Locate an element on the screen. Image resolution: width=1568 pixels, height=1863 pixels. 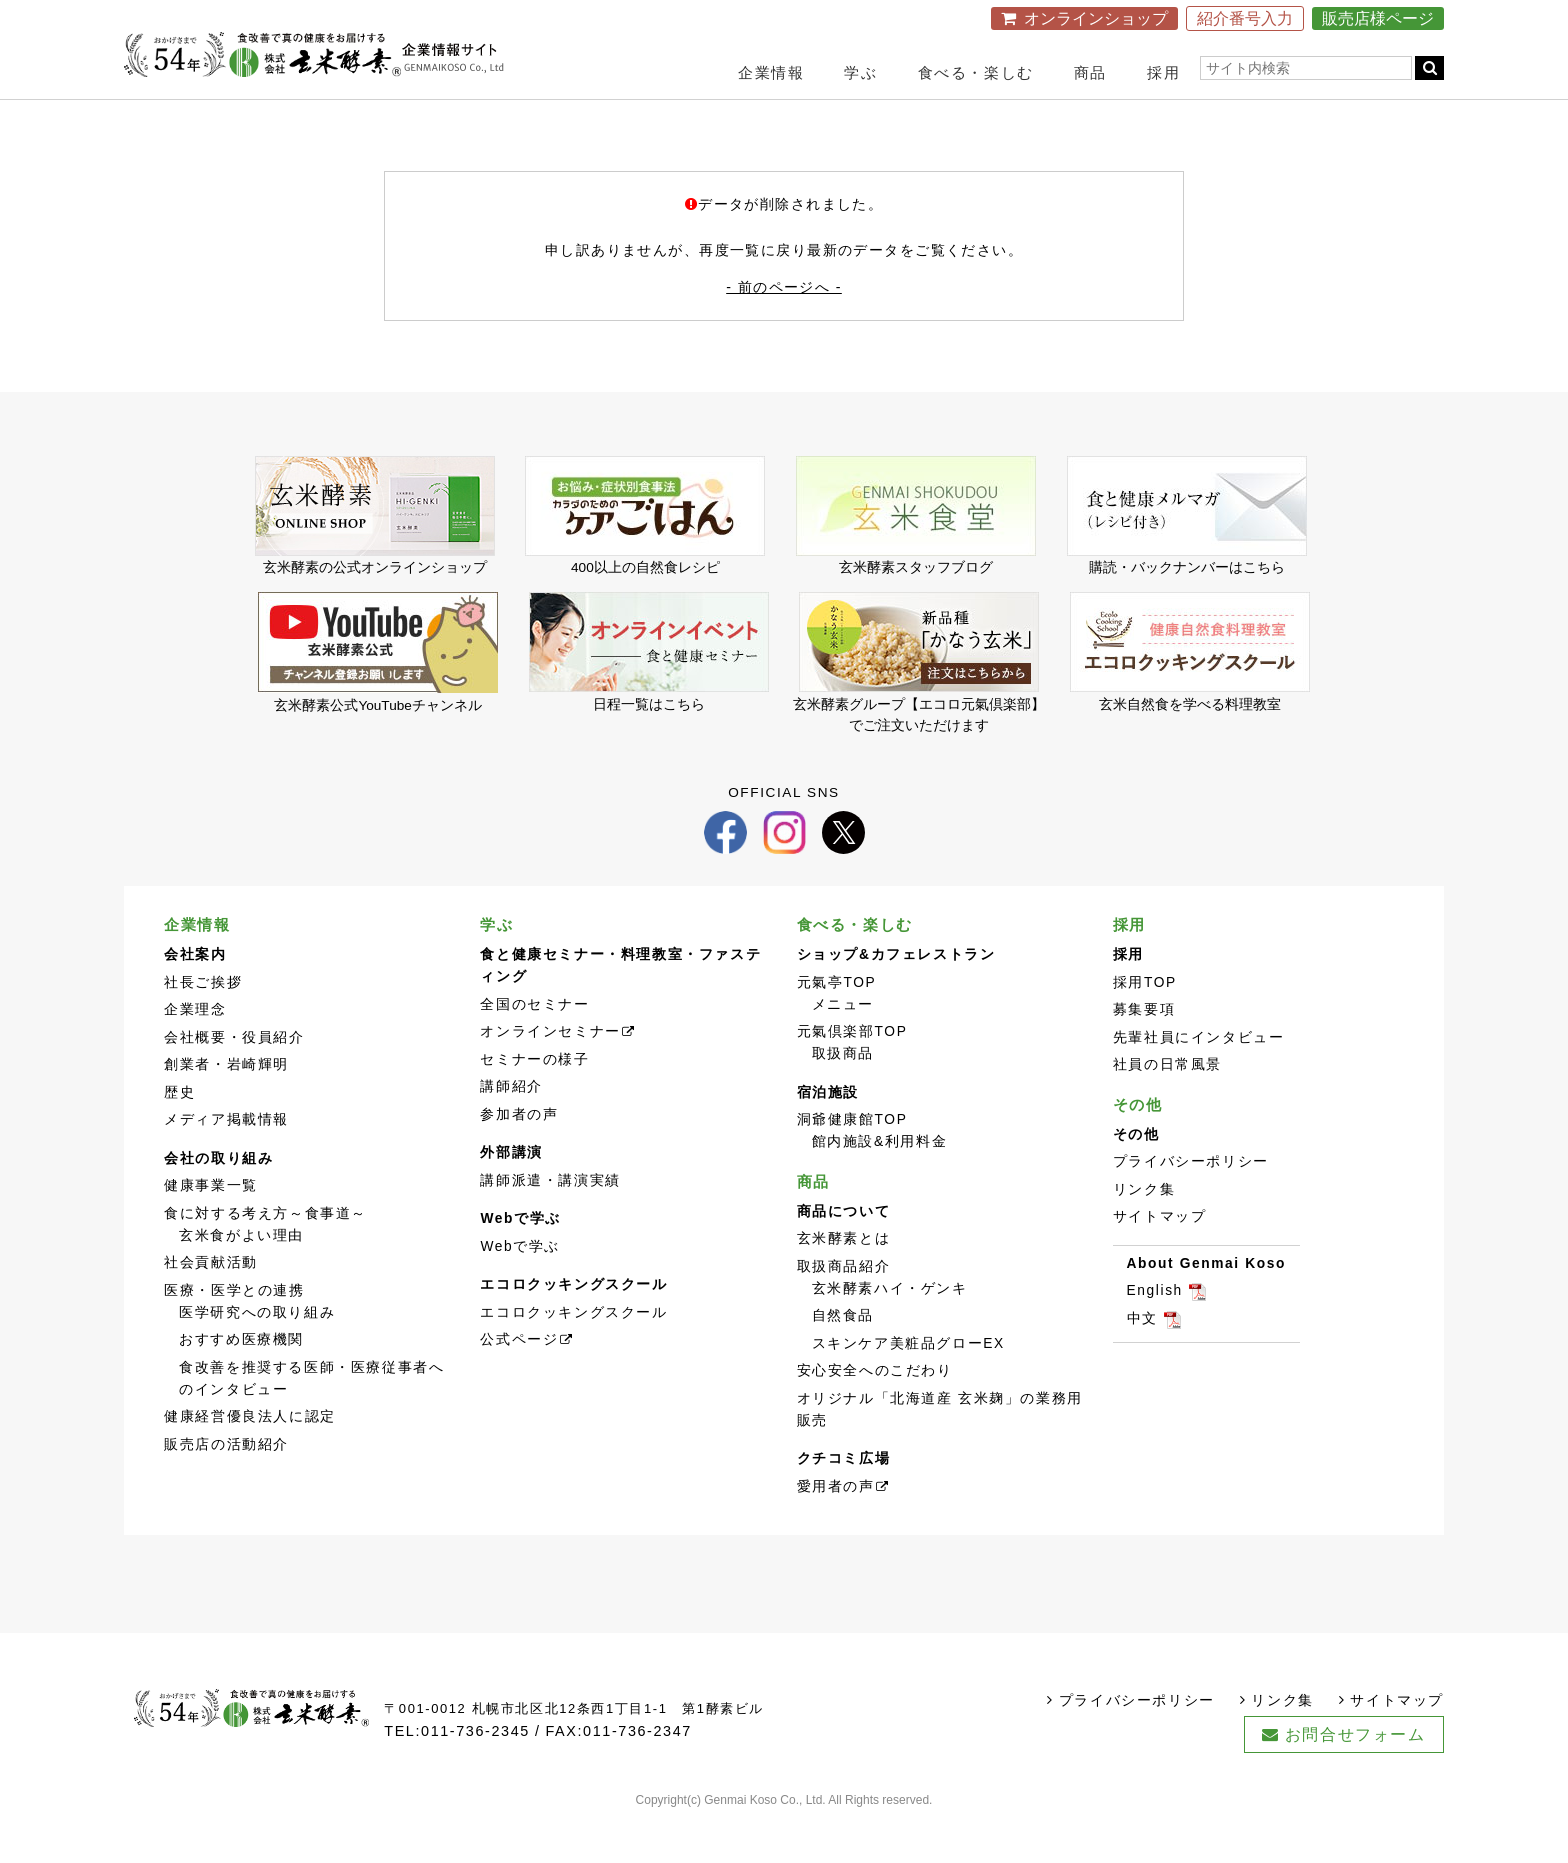
取扱商品紹介 is located at coordinates (844, 1304).